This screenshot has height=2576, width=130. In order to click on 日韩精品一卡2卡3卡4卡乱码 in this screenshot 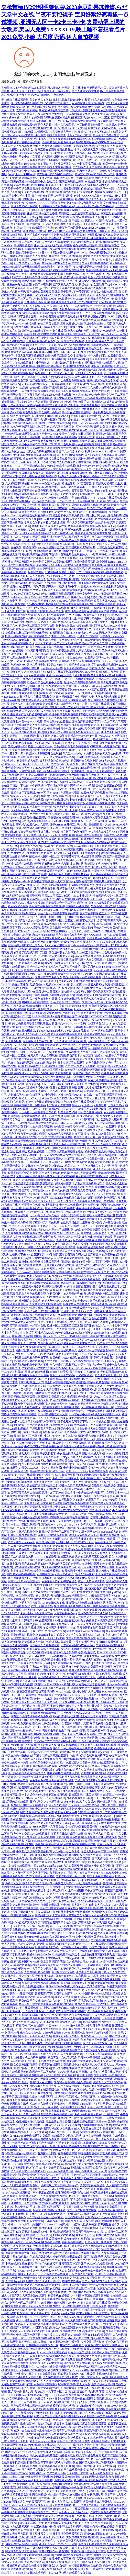, I will do `click(69, 1023)`.